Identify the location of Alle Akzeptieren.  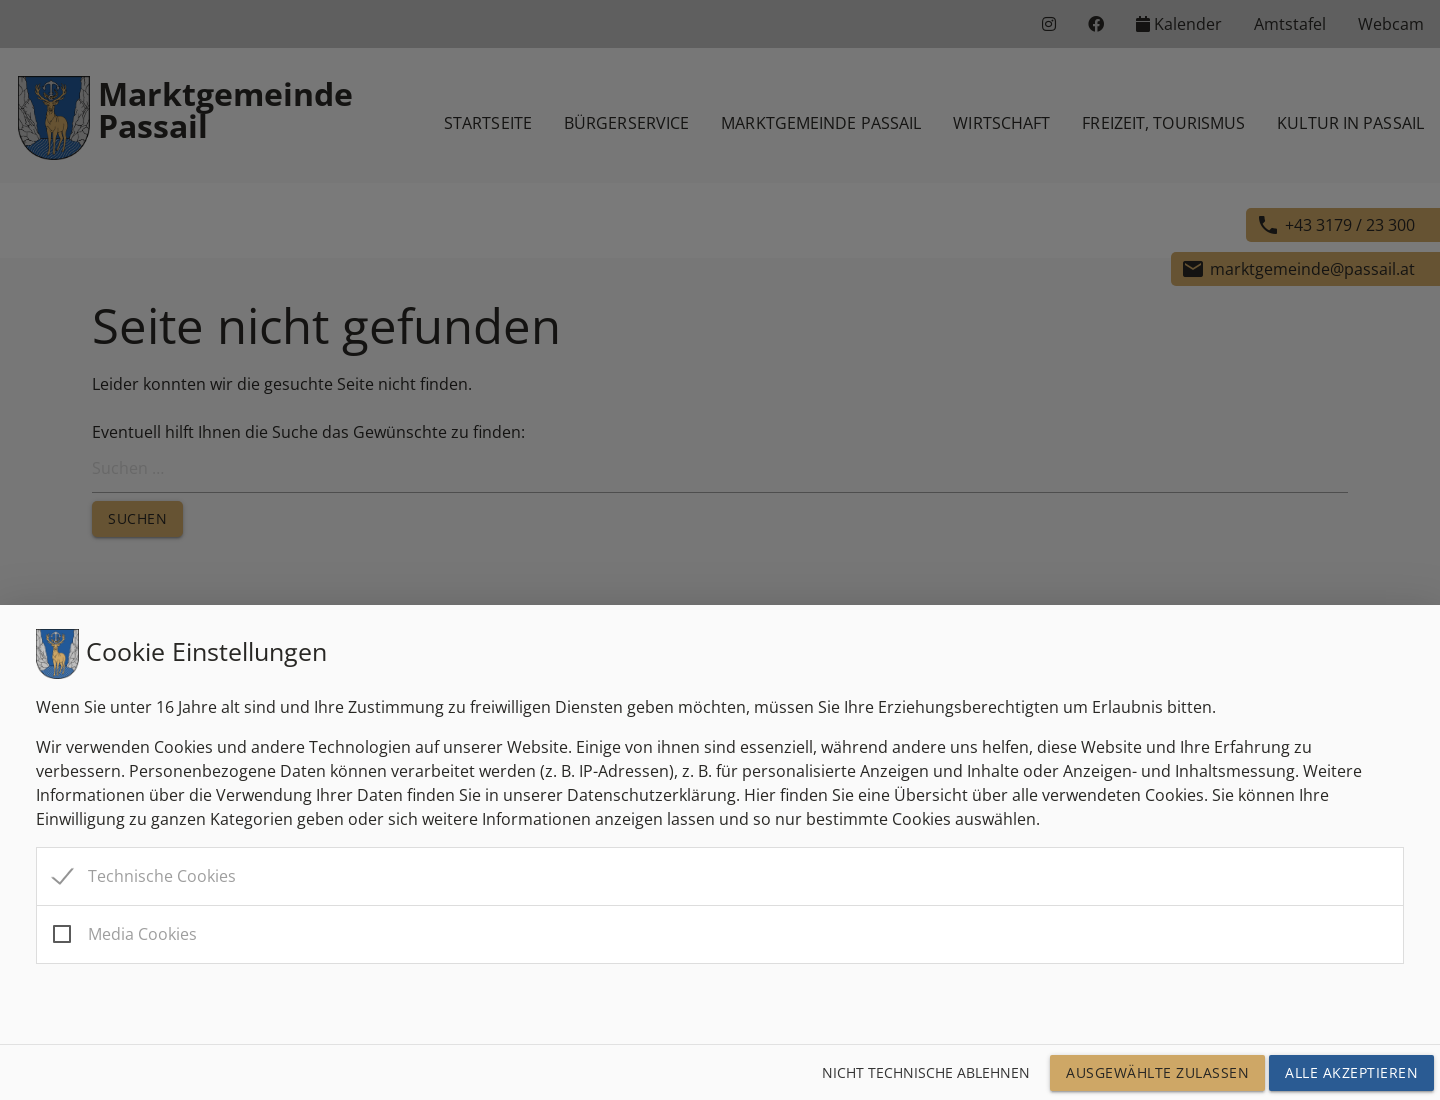
(1351, 1072).